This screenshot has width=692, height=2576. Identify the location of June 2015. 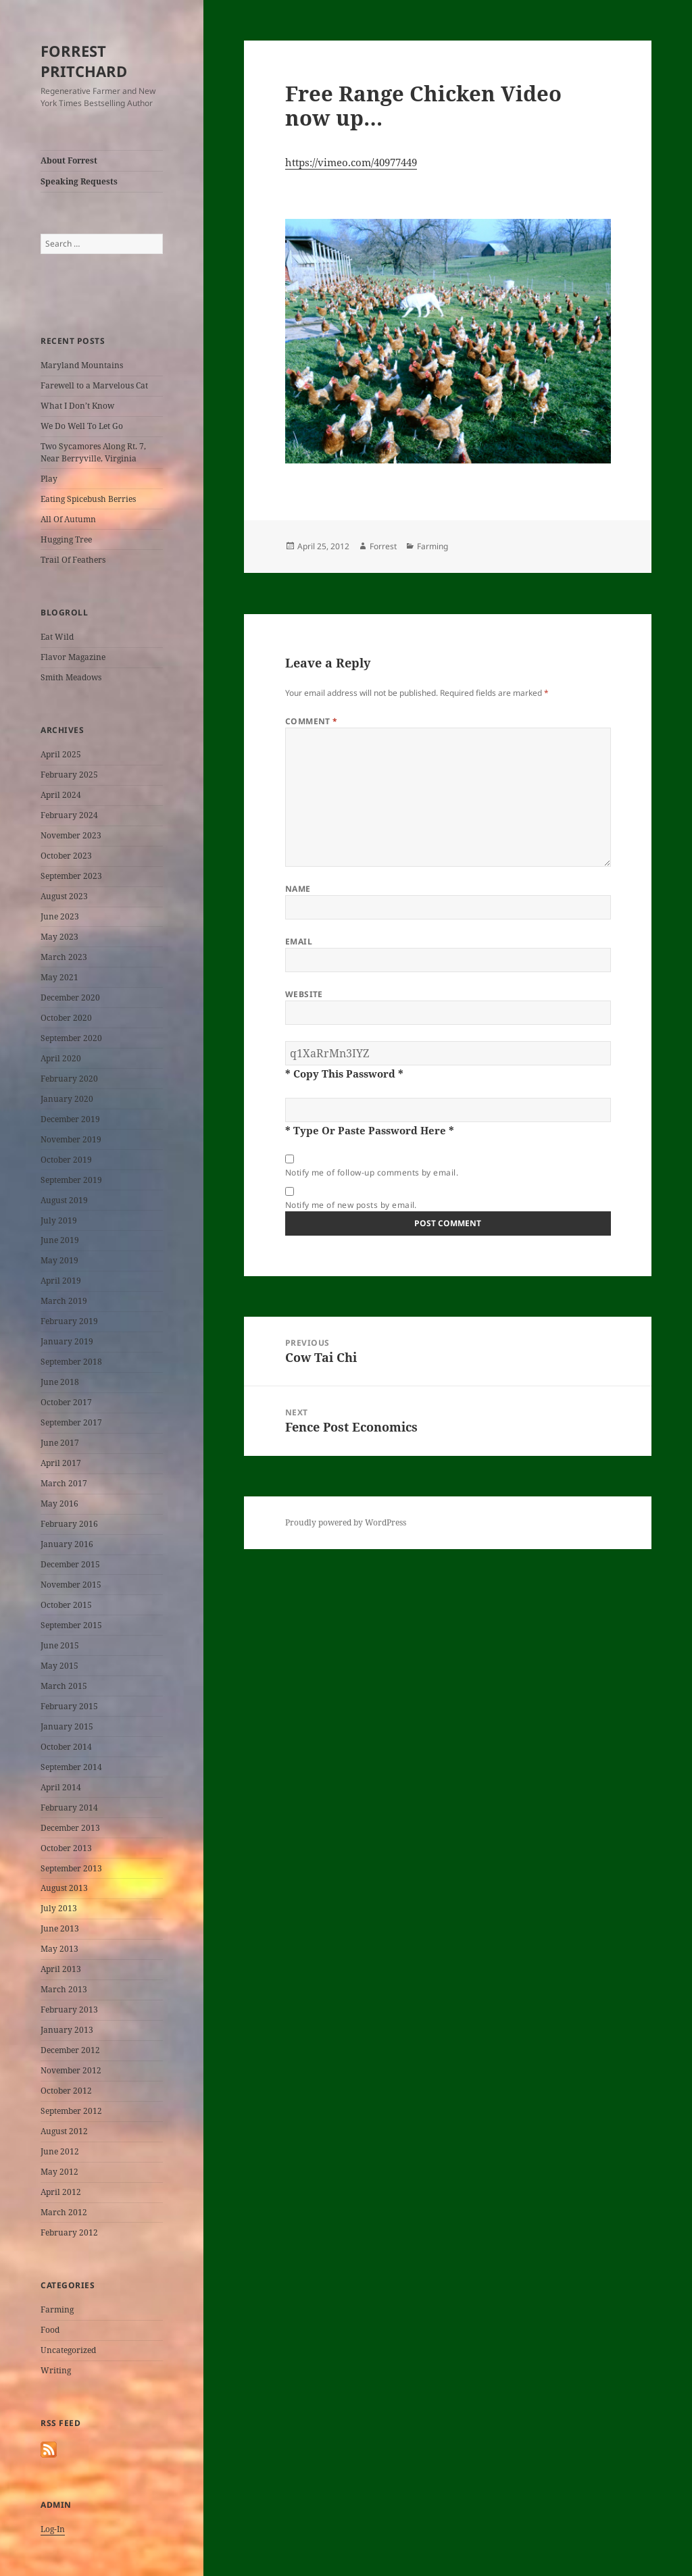
(60, 1645).